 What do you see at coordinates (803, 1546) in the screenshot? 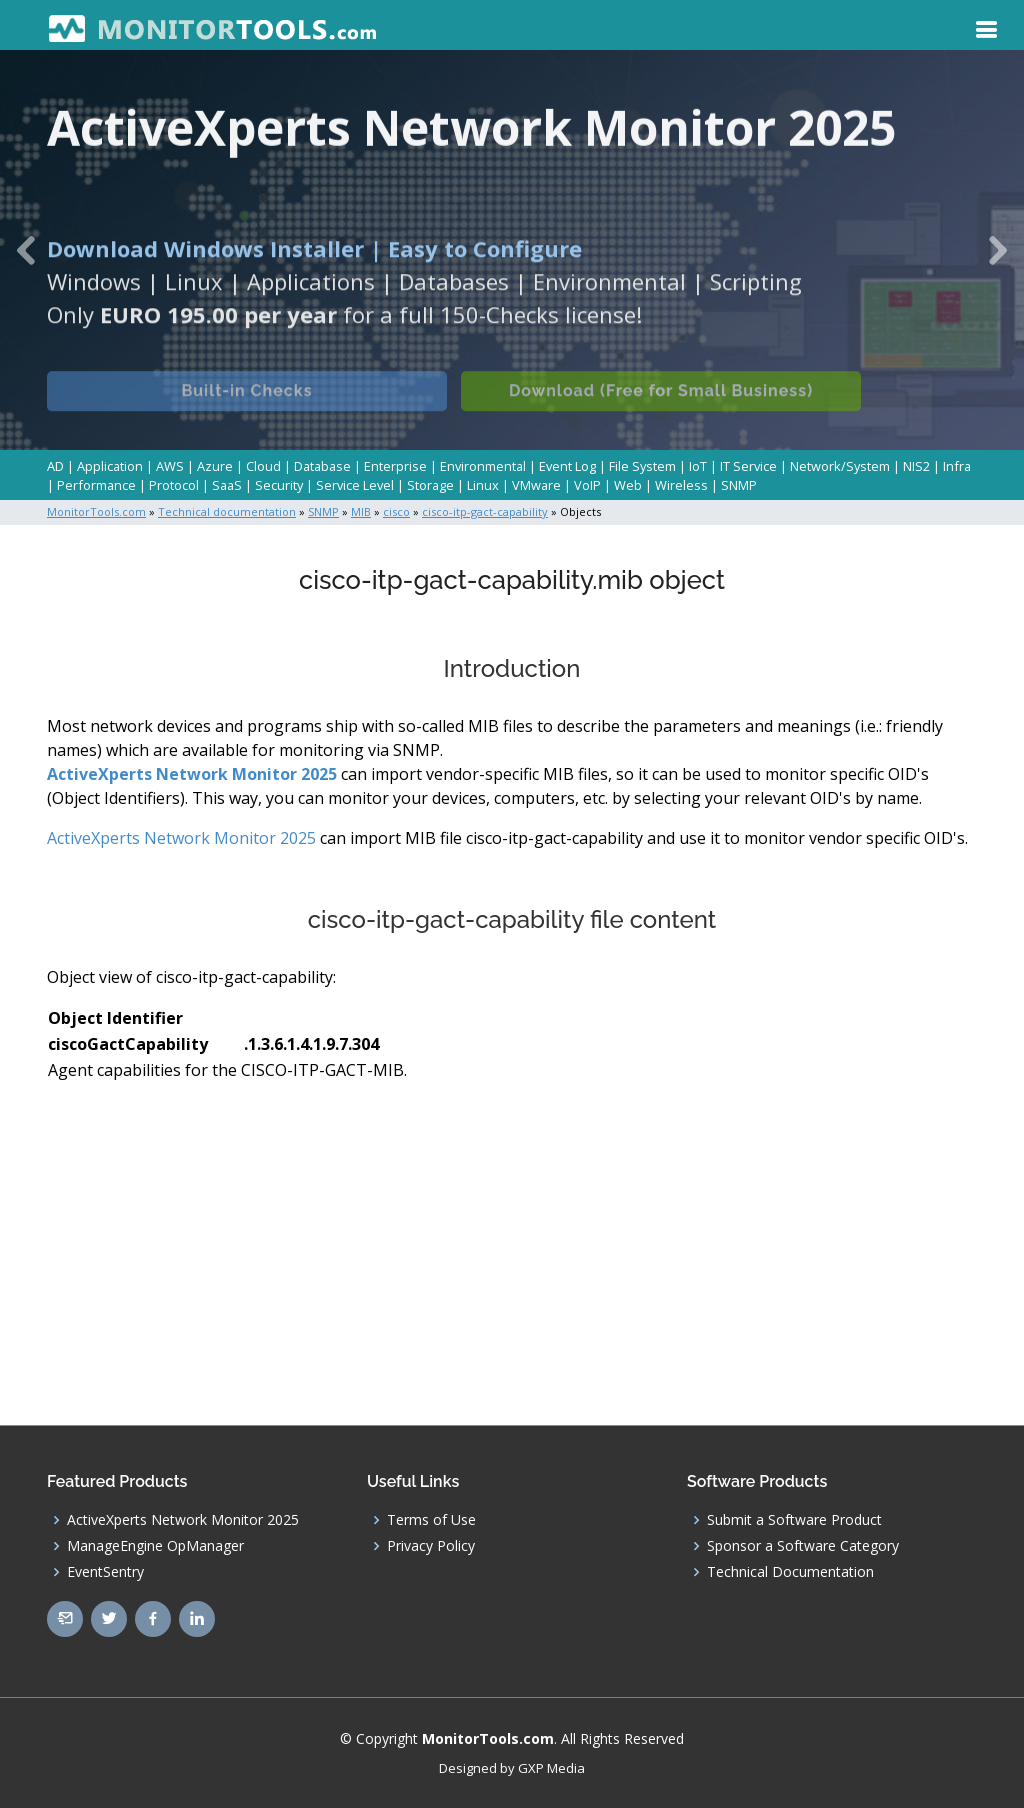
I see `Sponsor a Software Category` at bounding box center [803, 1546].